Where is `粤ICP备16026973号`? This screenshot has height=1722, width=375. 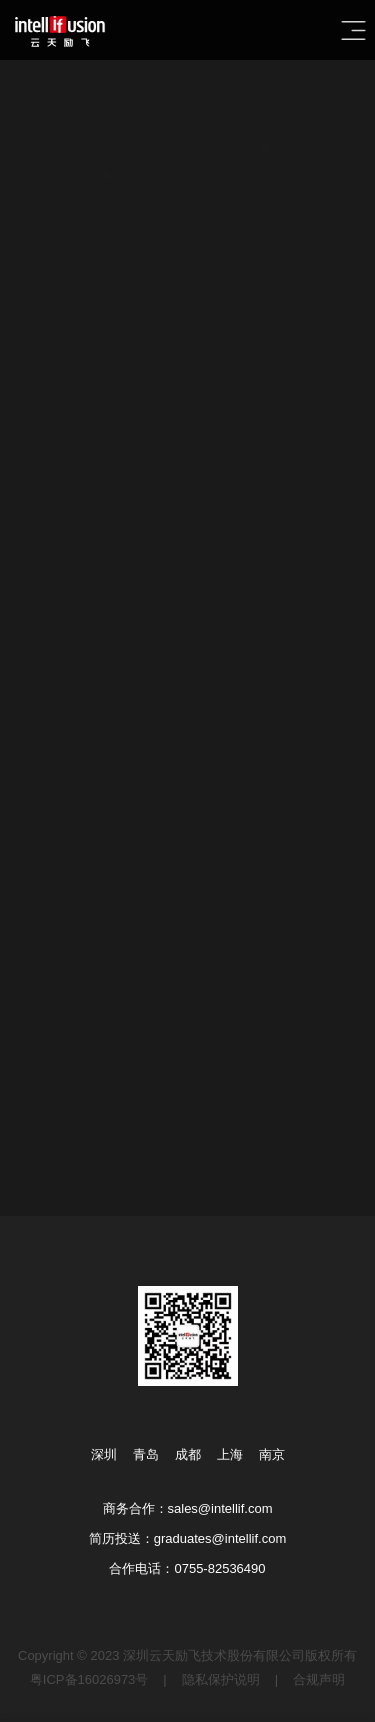
粤ICP备16026973号 is located at coordinates (89, 1679).